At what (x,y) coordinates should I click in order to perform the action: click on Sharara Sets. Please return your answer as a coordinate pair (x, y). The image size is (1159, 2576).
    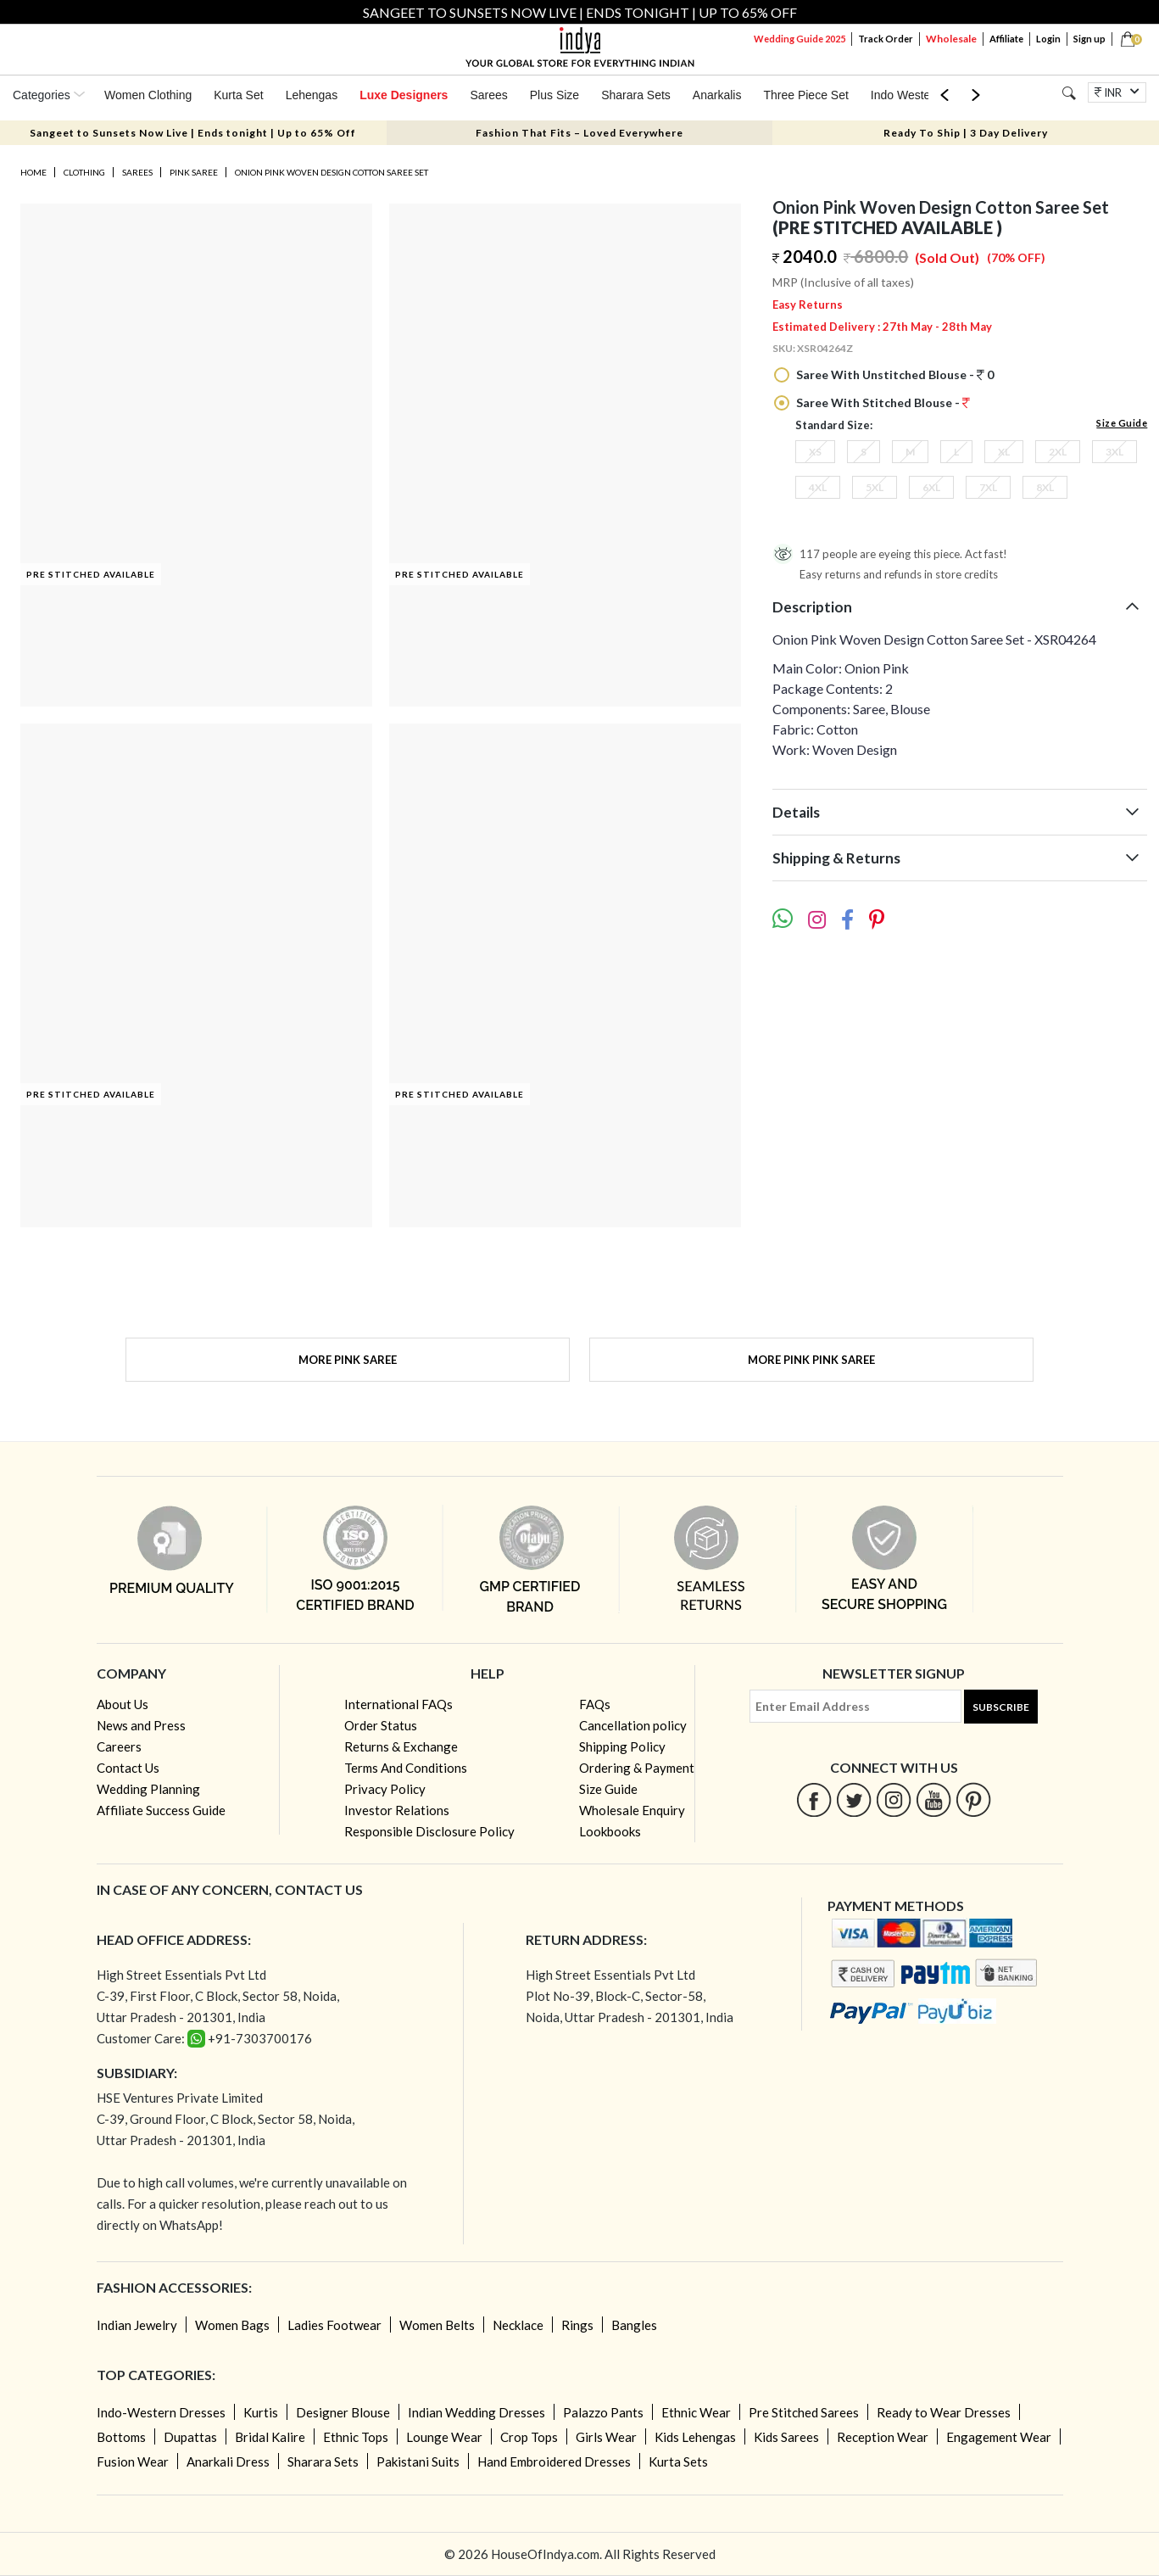
    Looking at the image, I should click on (636, 95).